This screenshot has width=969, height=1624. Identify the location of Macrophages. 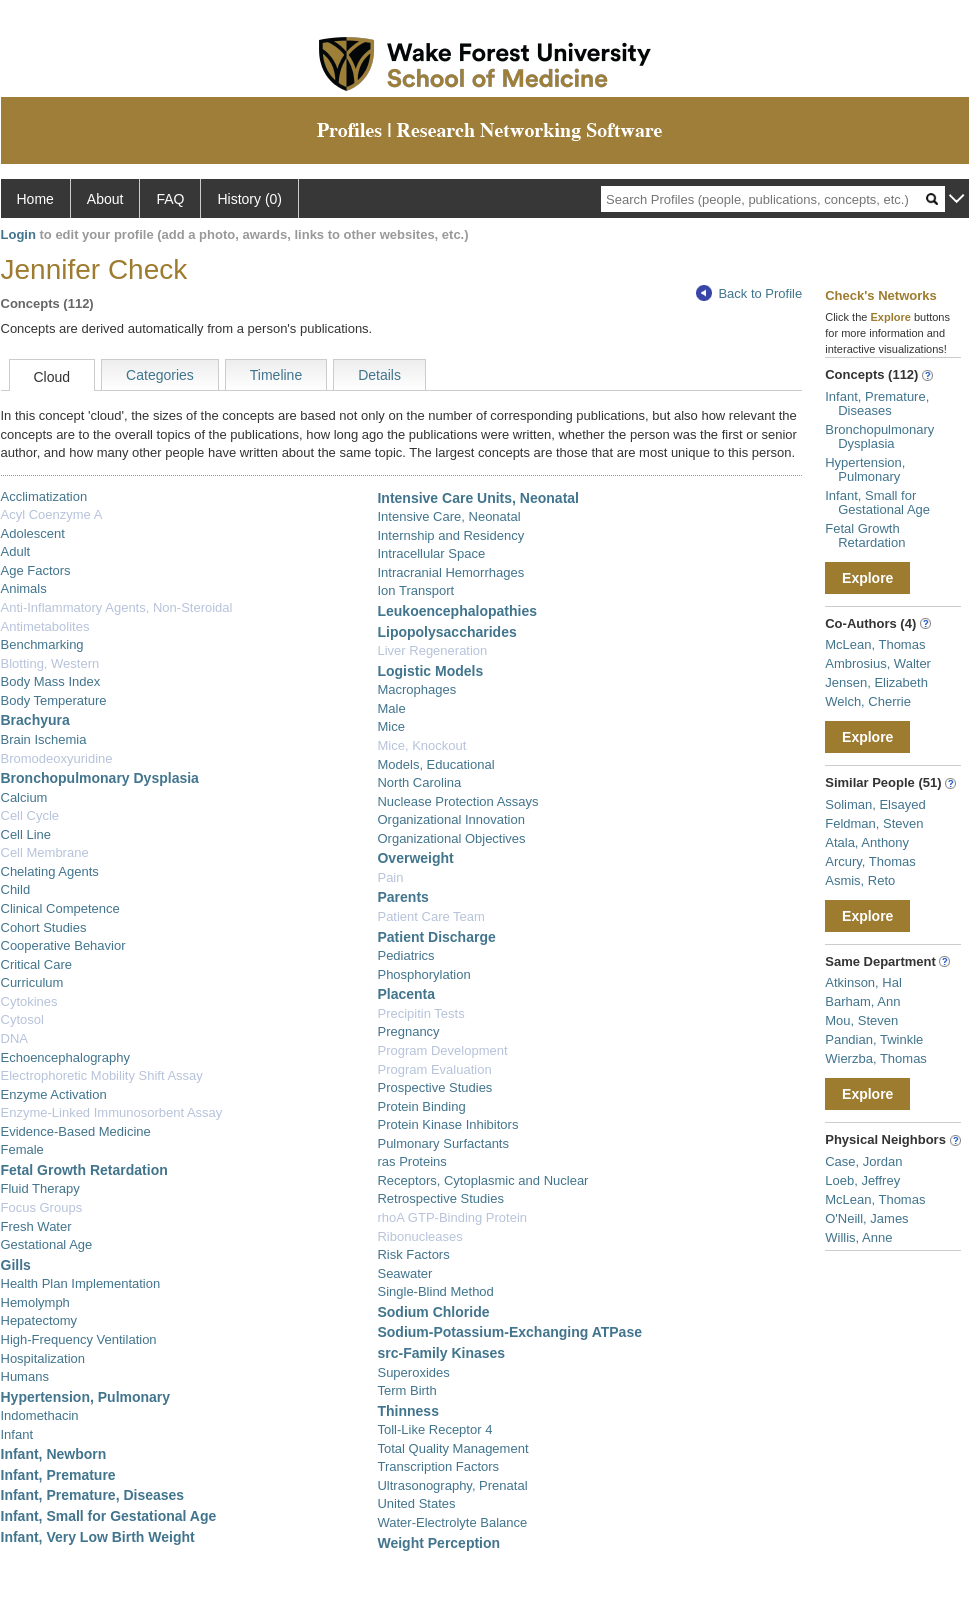
(416, 689).